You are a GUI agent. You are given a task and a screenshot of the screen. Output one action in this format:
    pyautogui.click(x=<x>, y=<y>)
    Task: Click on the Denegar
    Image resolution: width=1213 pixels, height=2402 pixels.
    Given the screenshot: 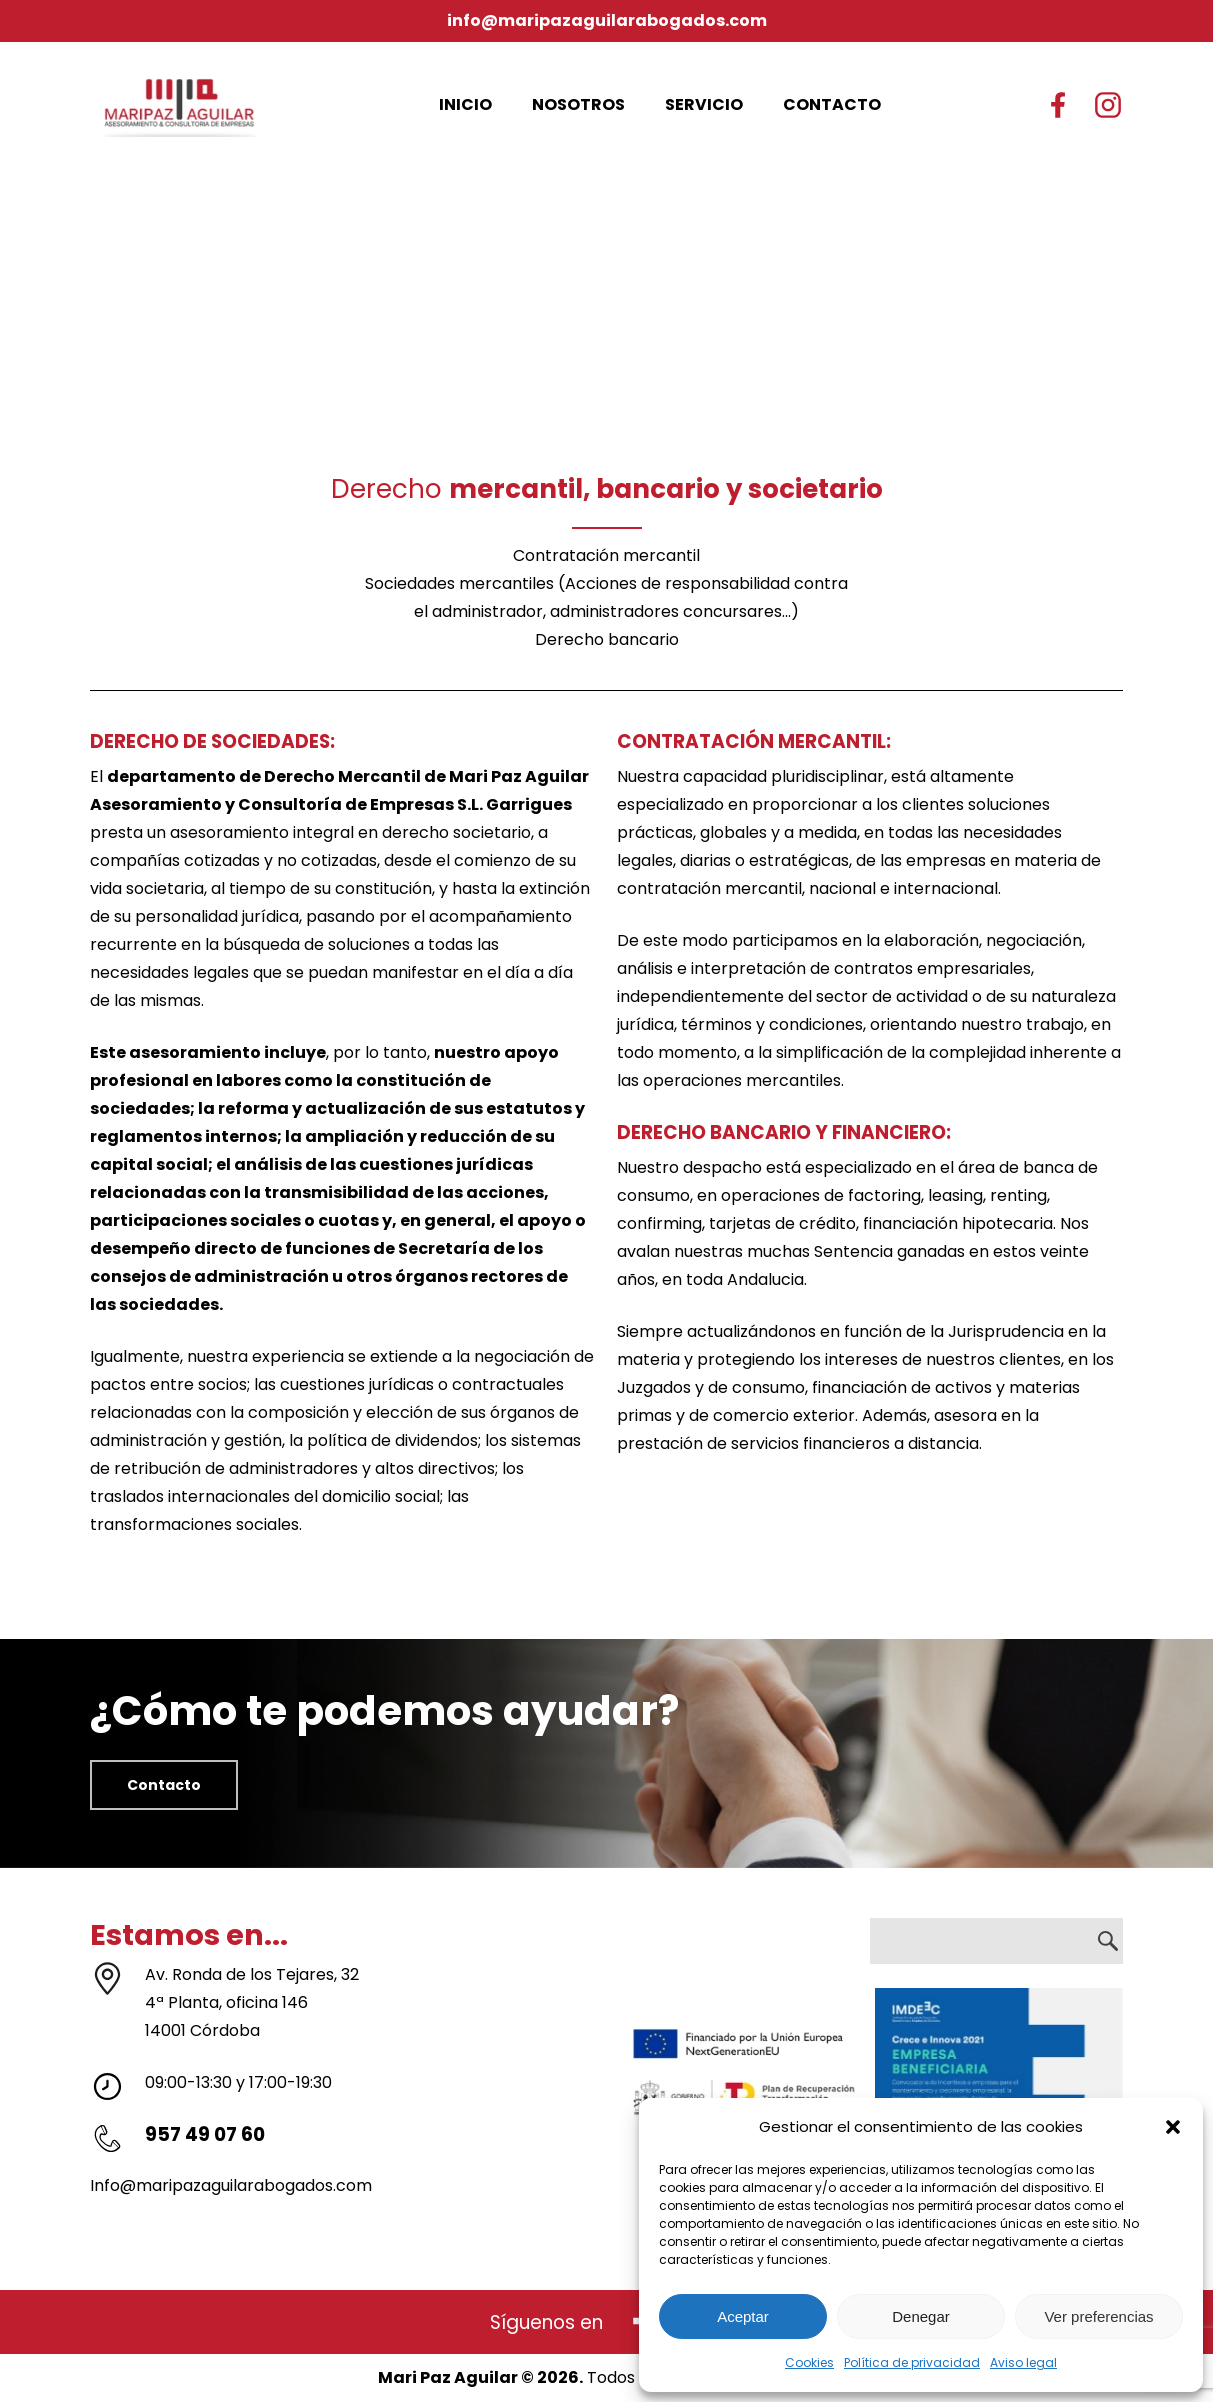 What is the action you would take?
    pyautogui.click(x=921, y=2316)
    